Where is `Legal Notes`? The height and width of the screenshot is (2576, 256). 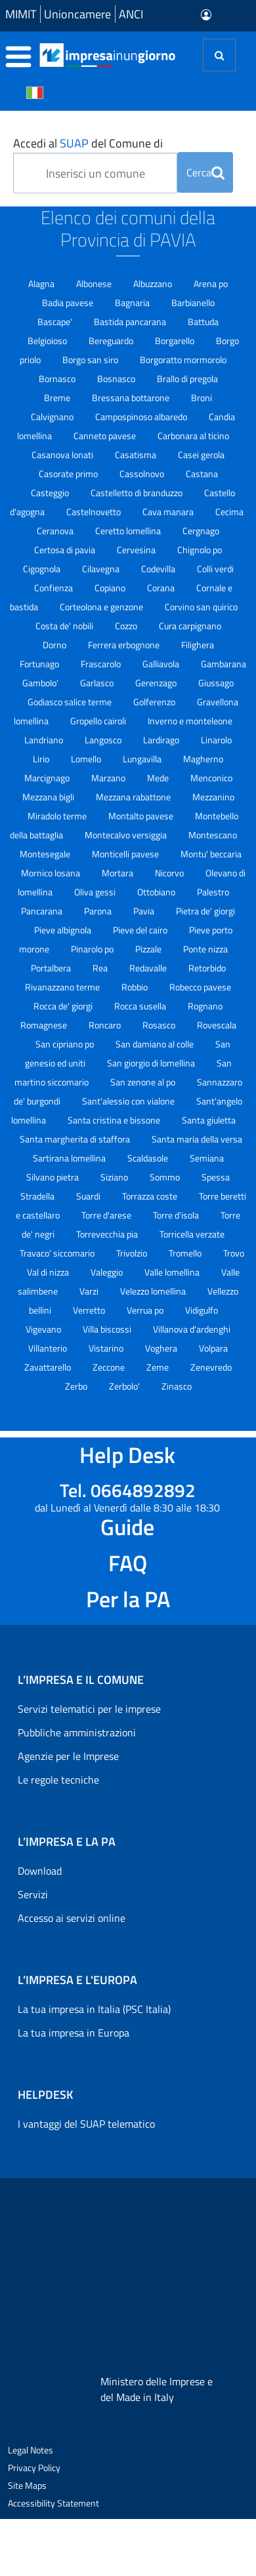
Legal Notes is located at coordinates (30, 2450).